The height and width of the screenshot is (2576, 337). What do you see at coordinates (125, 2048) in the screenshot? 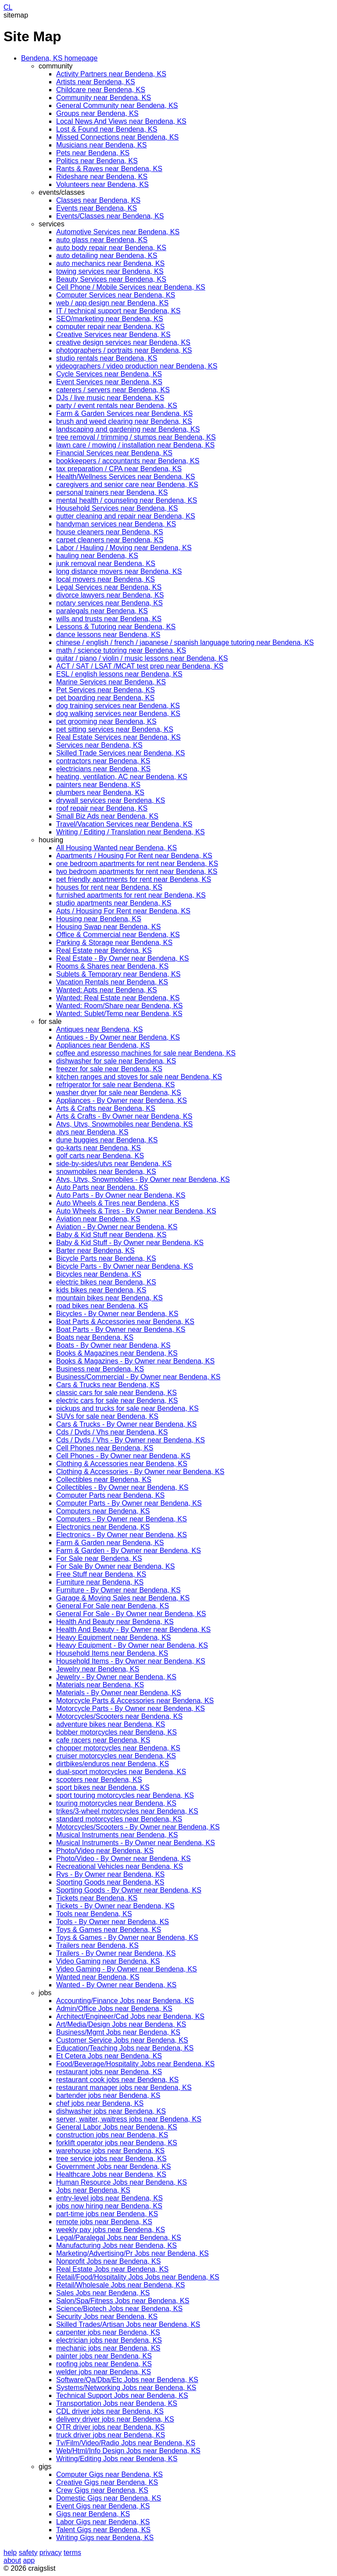
I see `Education/Teaching Jobs near Bendena, KS` at bounding box center [125, 2048].